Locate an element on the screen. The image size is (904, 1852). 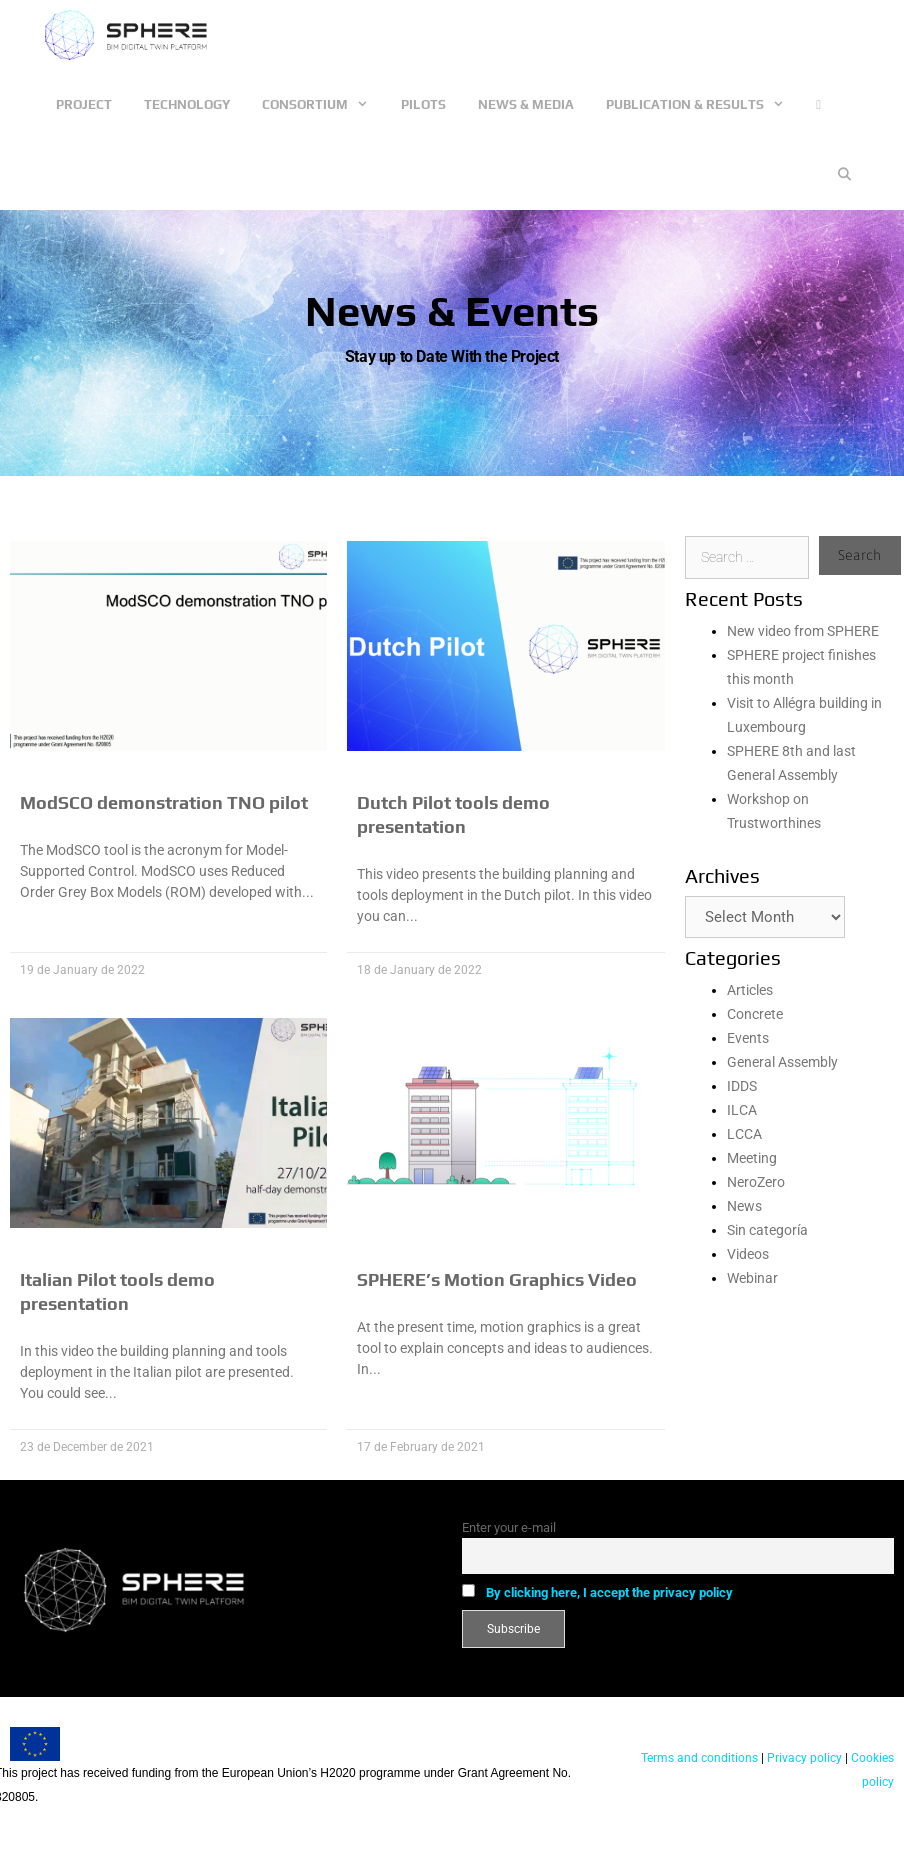
Articles is located at coordinates (750, 990).